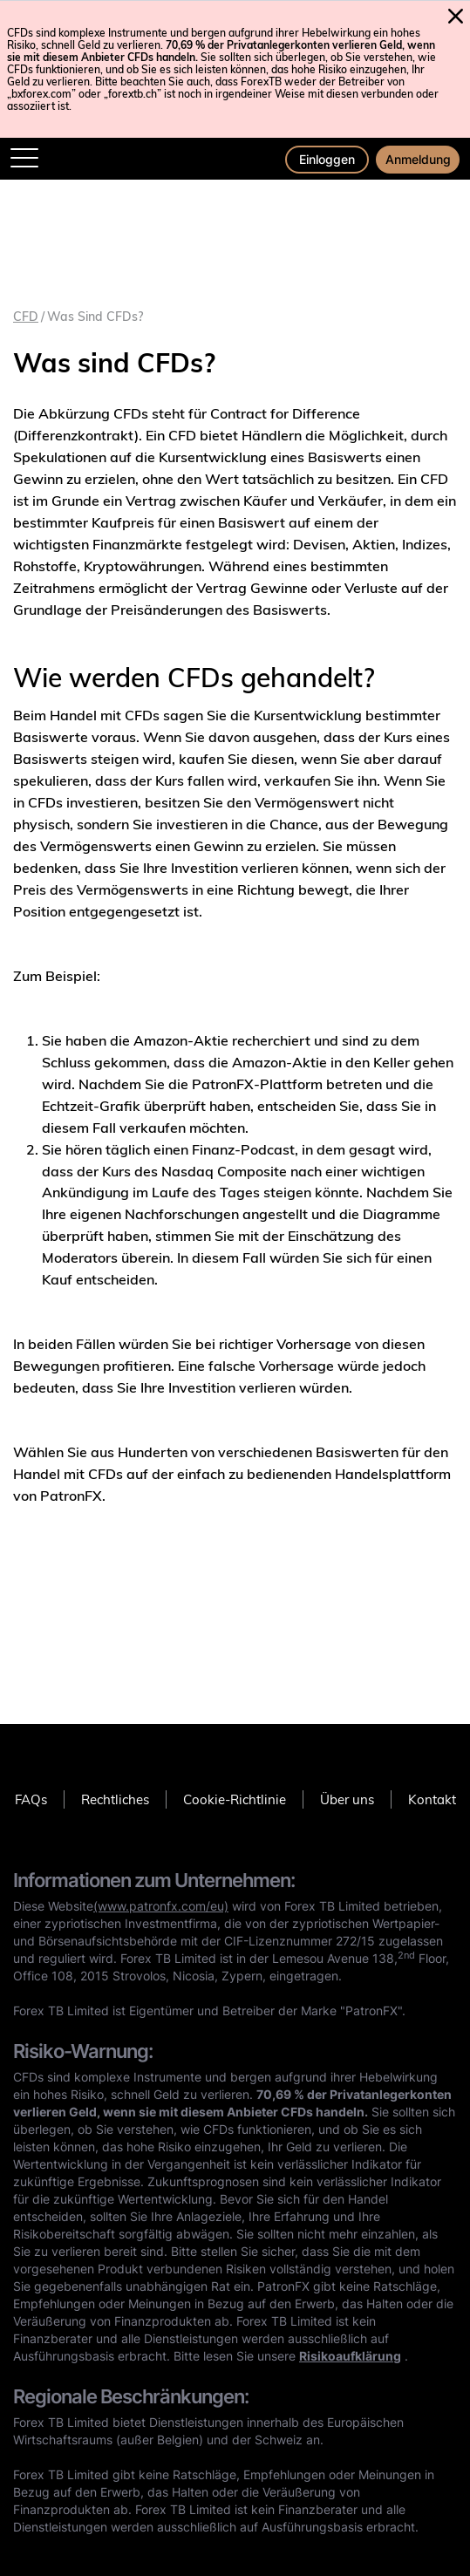 The width and height of the screenshot is (470, 2576). Describe the element at coordinates (25, 316) in the screenshot. I see `CFD` at that location.